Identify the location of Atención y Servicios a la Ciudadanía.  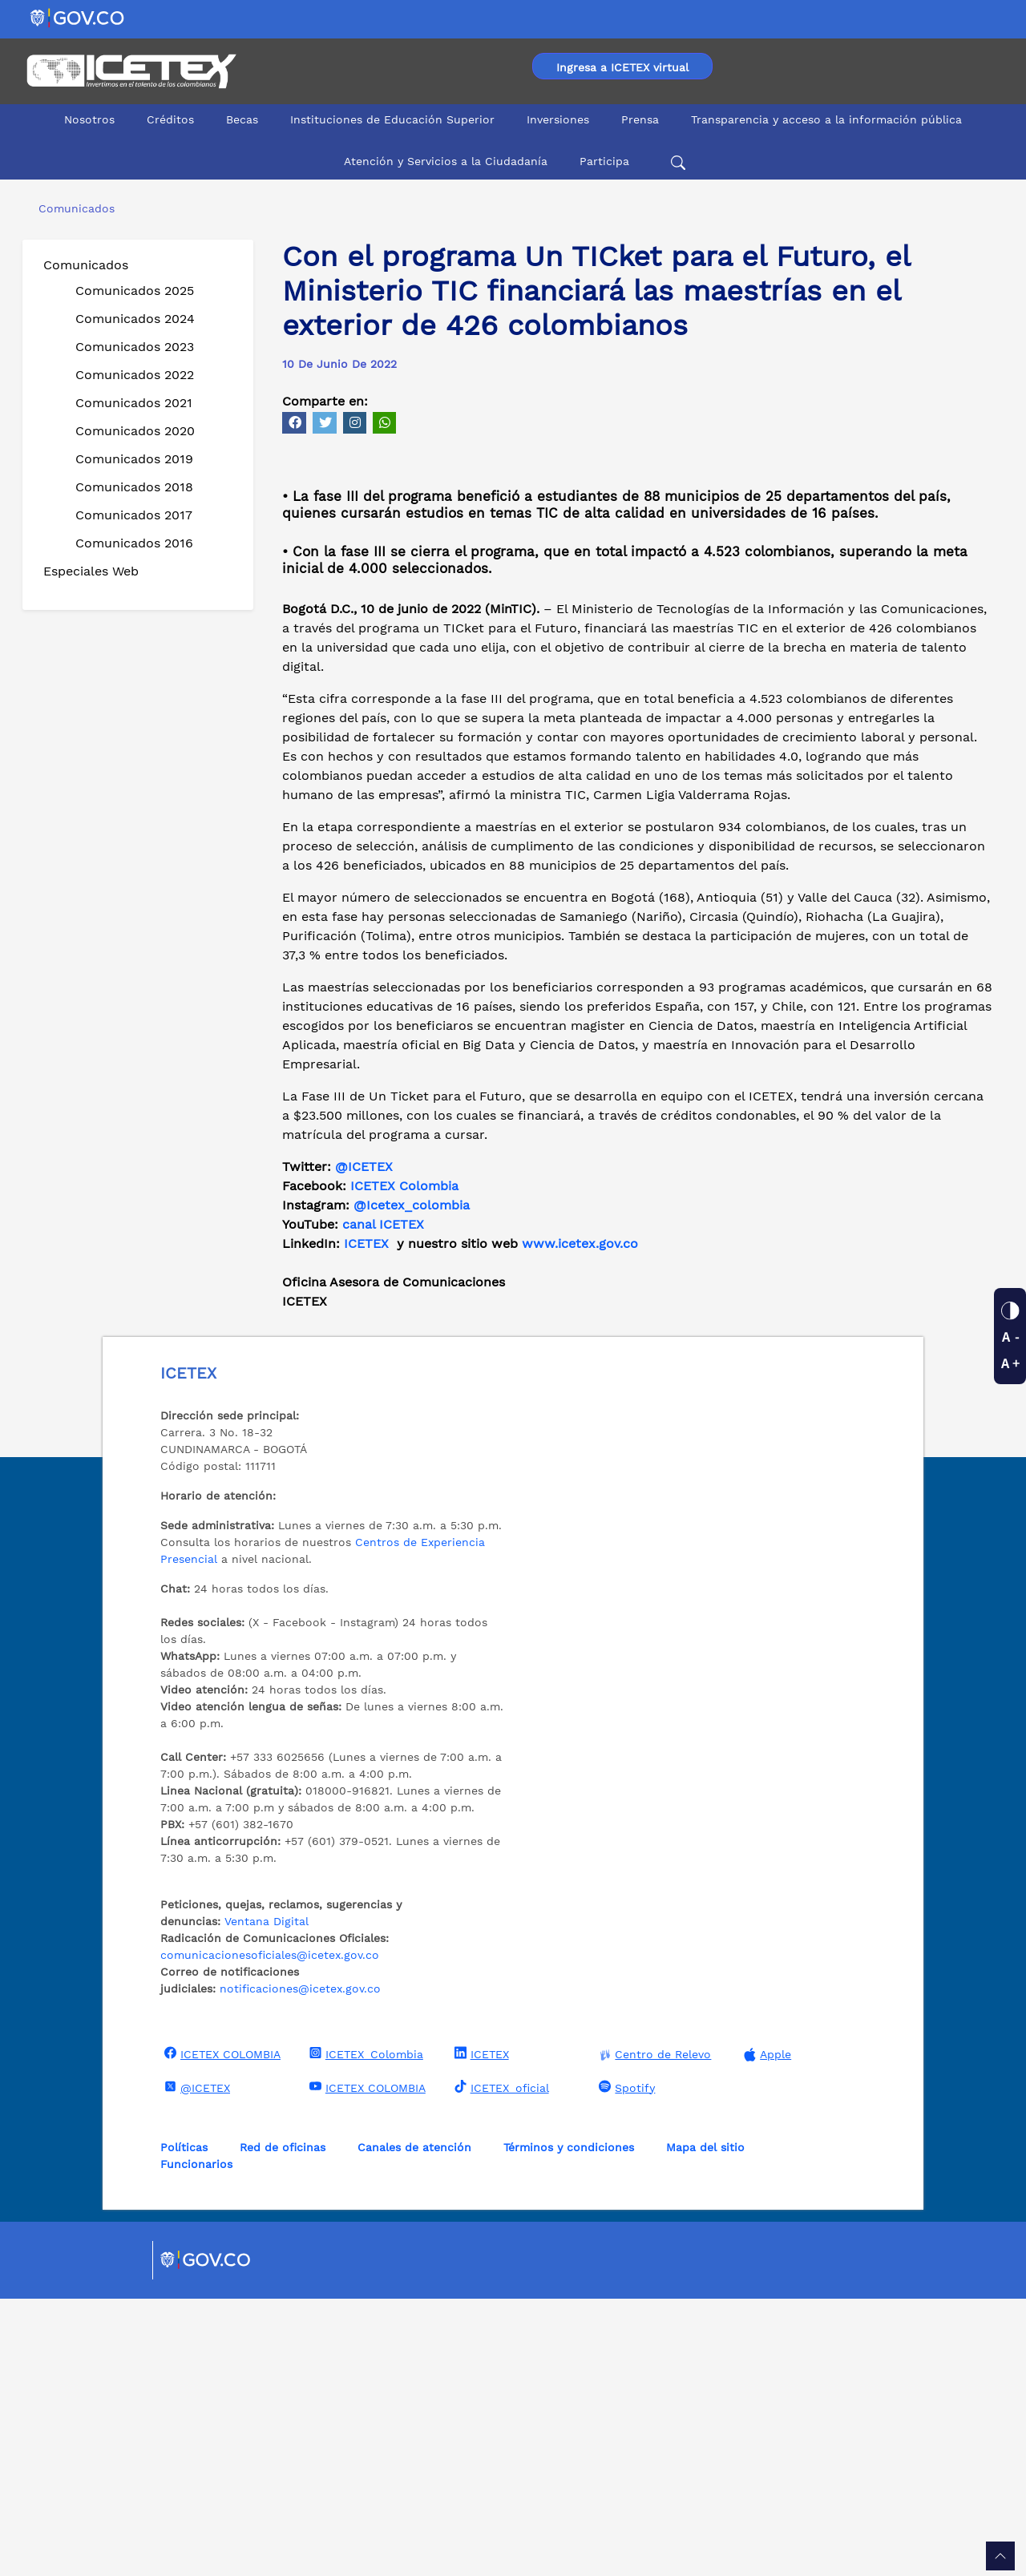
(445, 161).